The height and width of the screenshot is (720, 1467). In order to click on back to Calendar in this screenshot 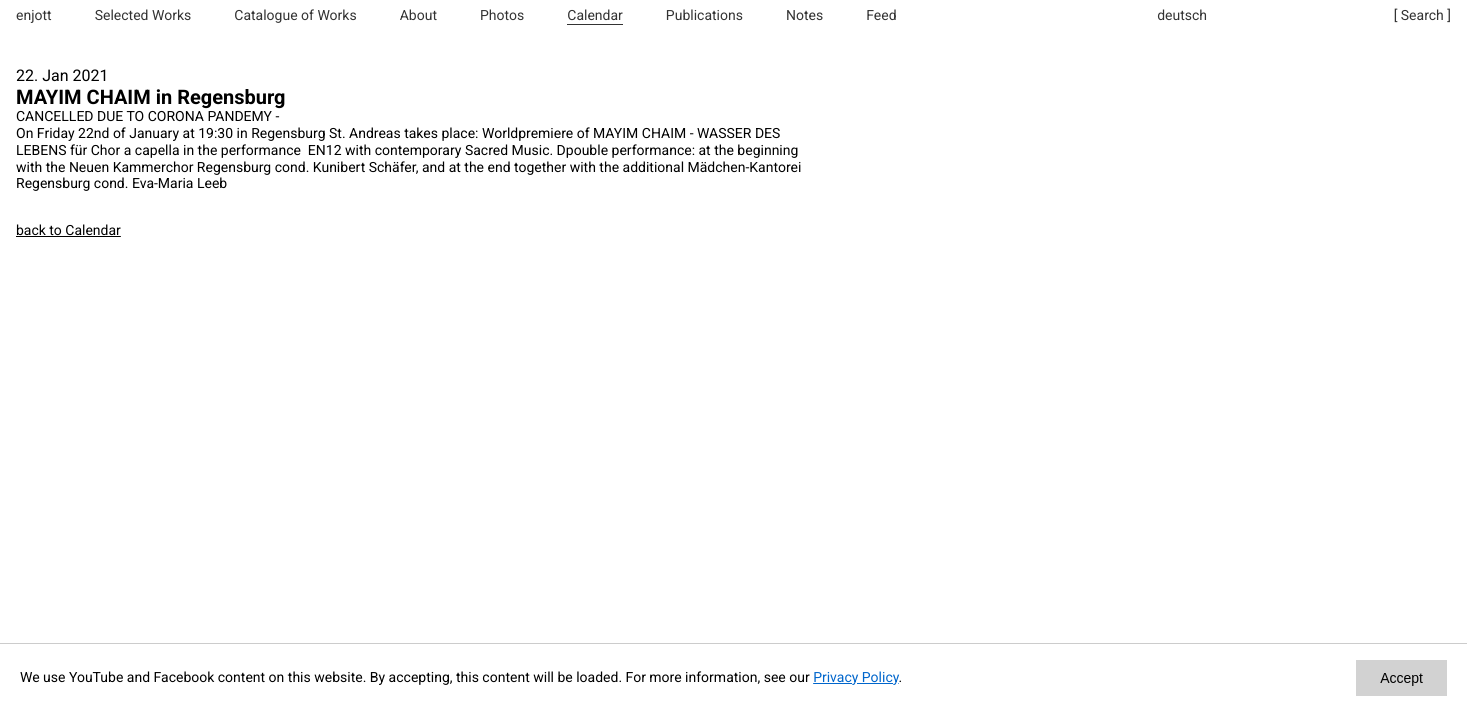, I will do `click(68, 231)`.